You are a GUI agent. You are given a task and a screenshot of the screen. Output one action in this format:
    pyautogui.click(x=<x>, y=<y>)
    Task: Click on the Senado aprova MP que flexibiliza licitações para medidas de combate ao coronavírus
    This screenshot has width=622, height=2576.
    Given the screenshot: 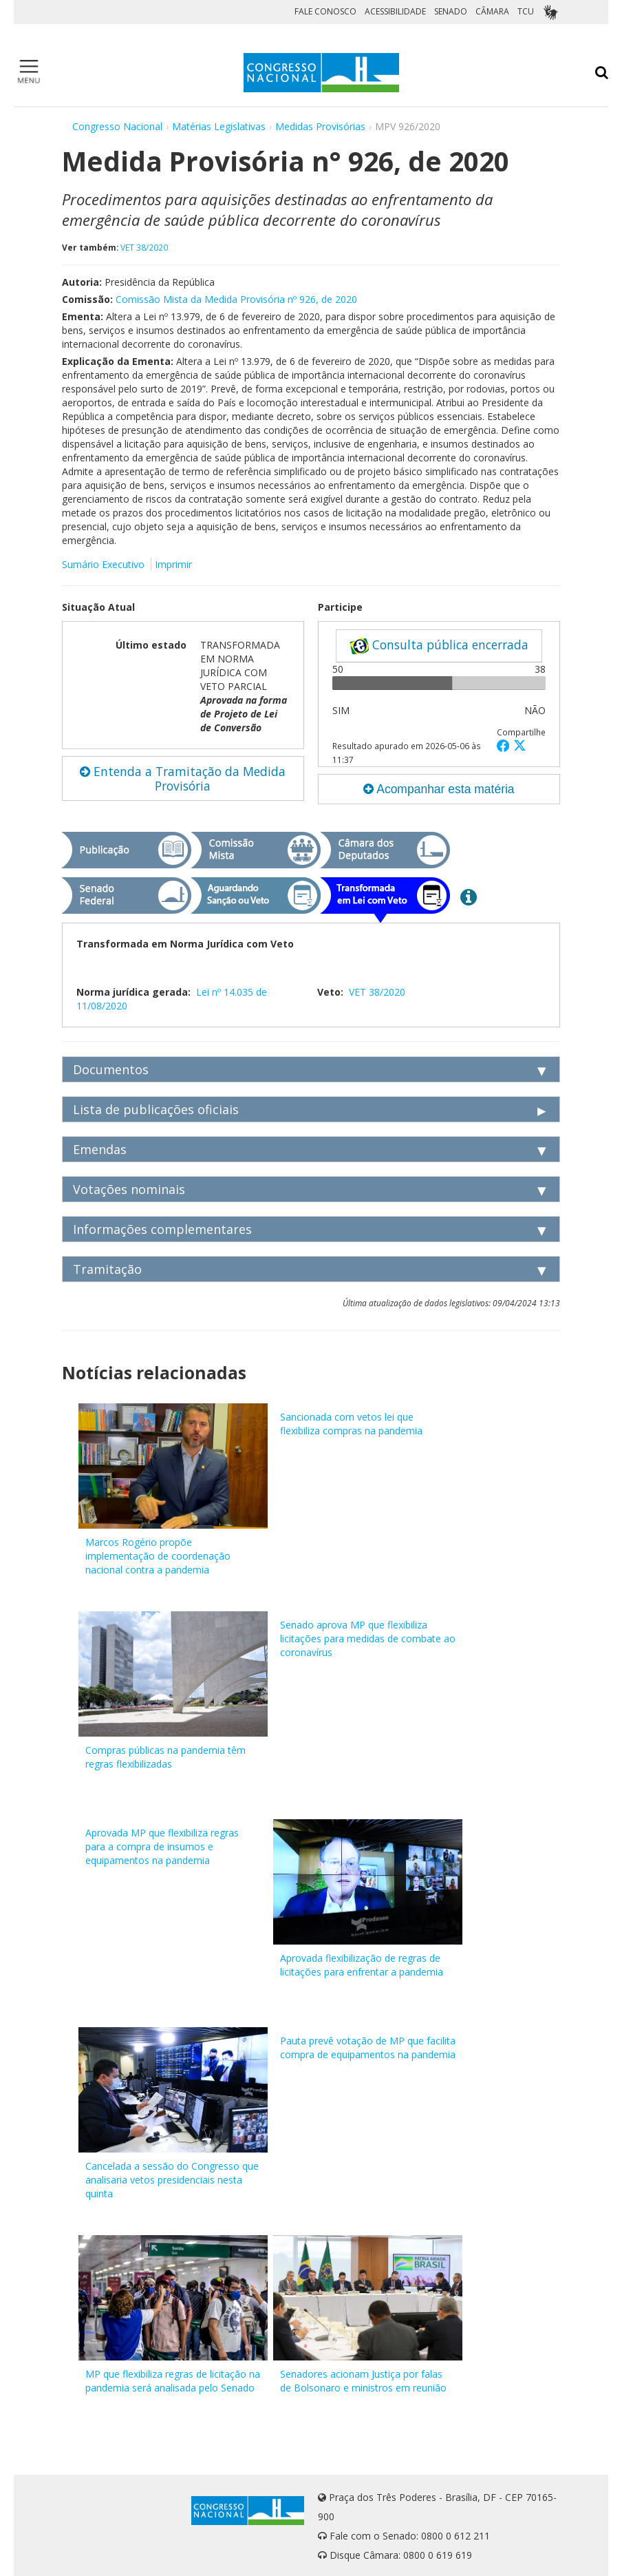 What is the action you would take?
    pyautogui.click(x=367, y=1638)
    